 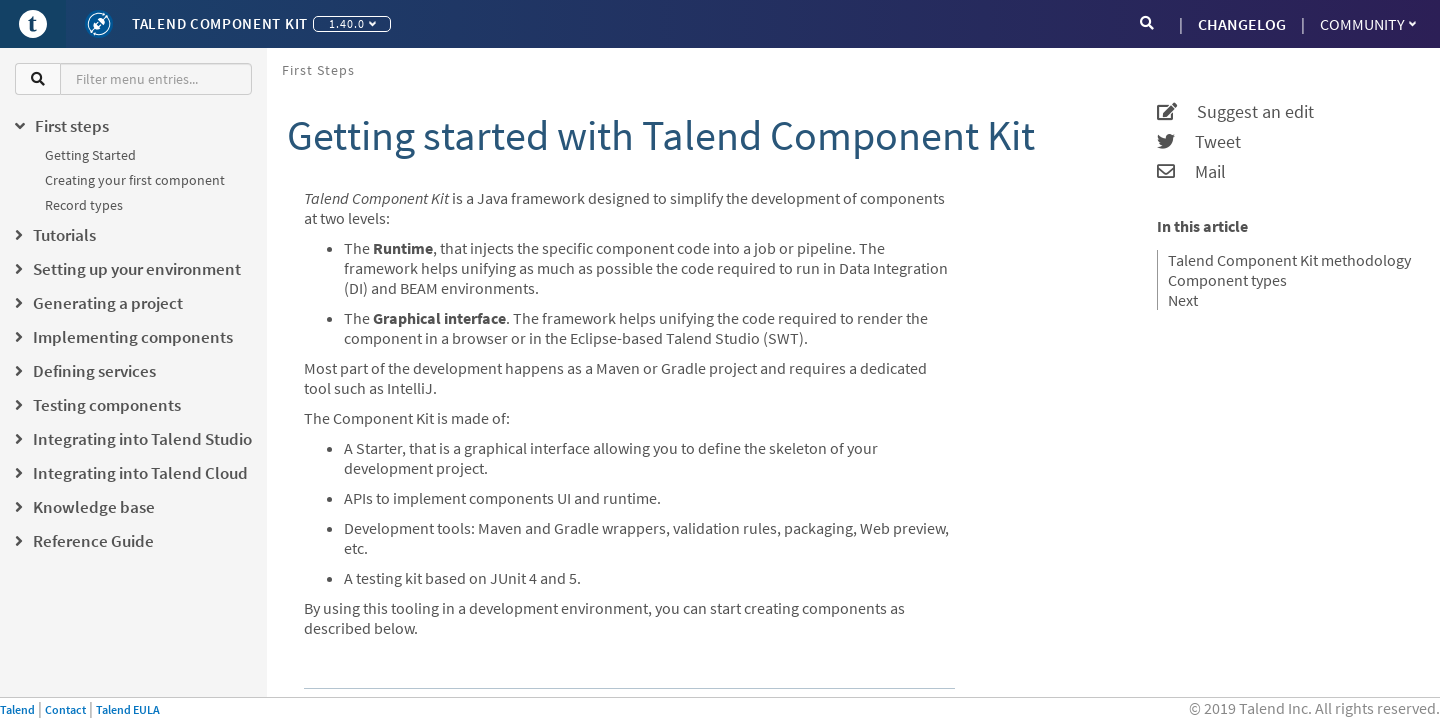 I want to click on Component types, so click(x=1227, y=280).